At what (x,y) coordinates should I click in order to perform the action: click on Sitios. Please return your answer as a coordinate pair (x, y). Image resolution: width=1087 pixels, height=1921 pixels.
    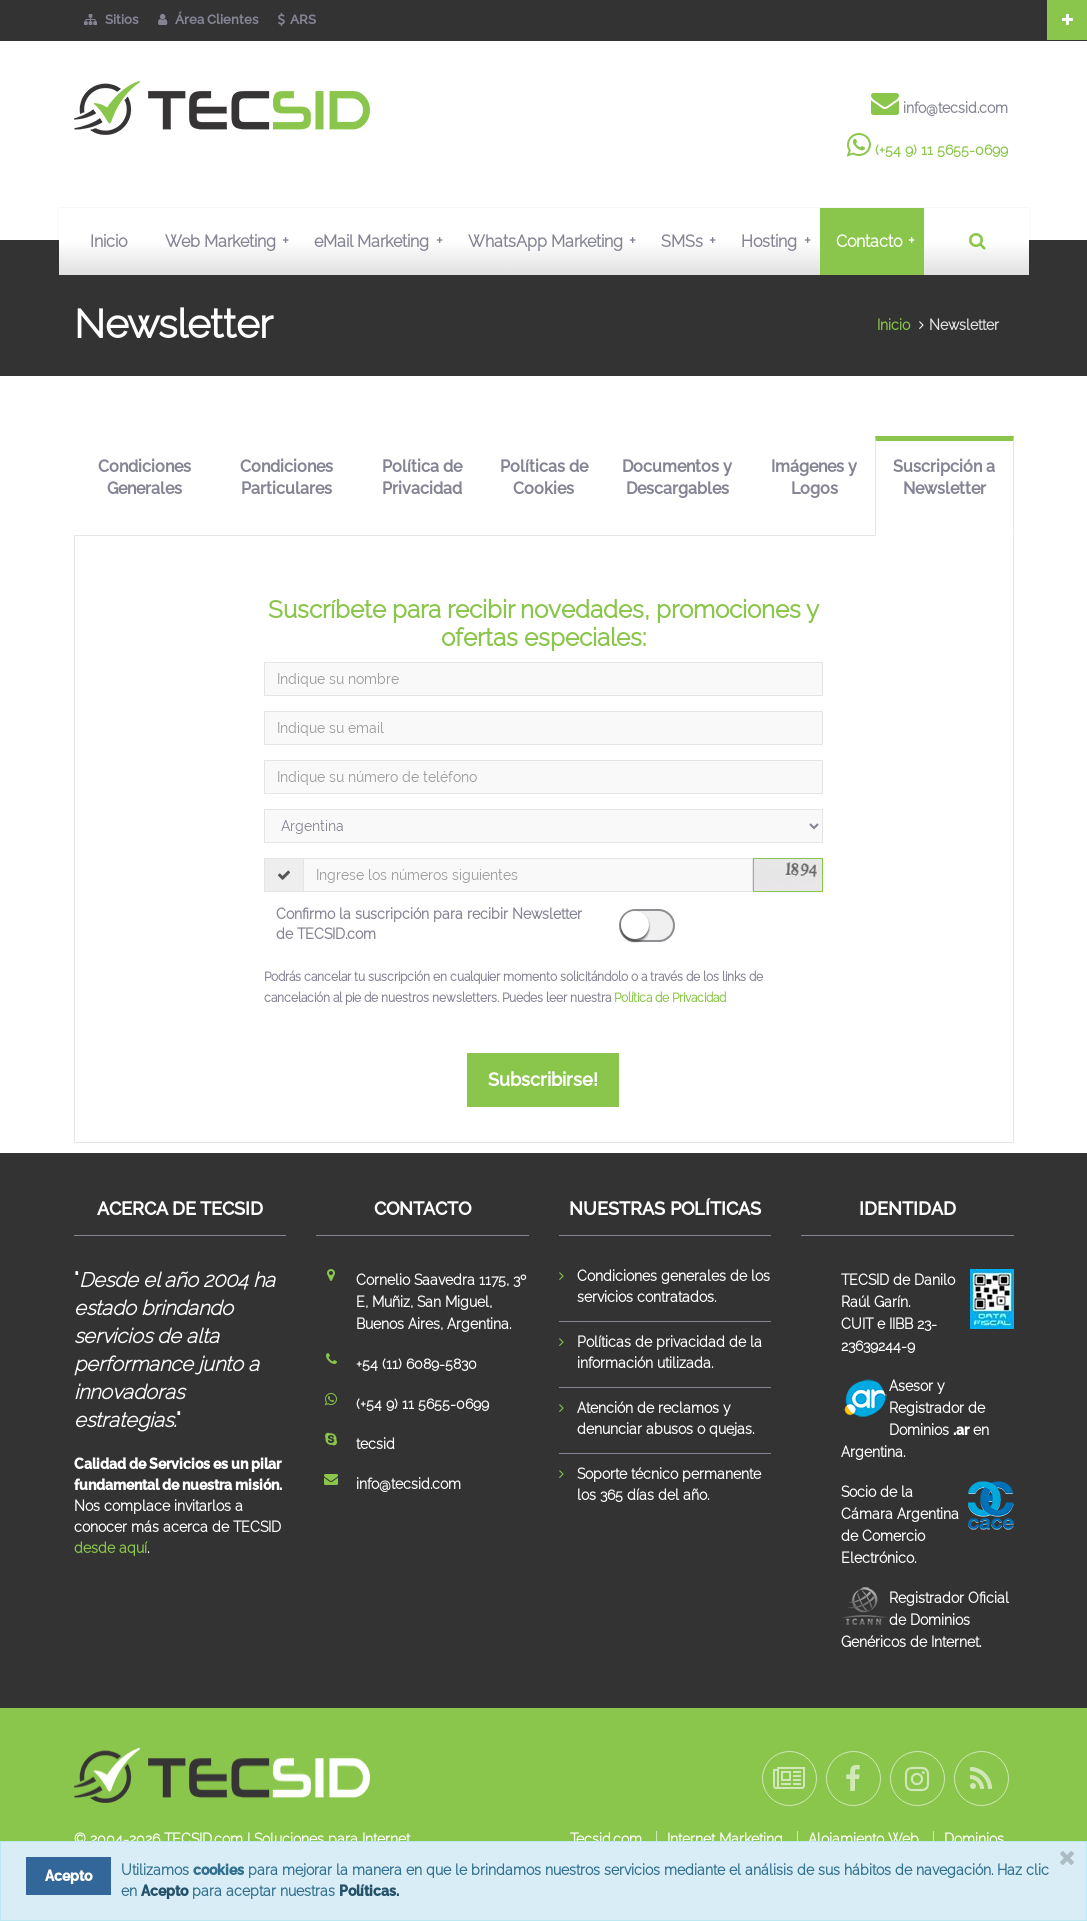
    Looking at the image, I should click on (111, 19).